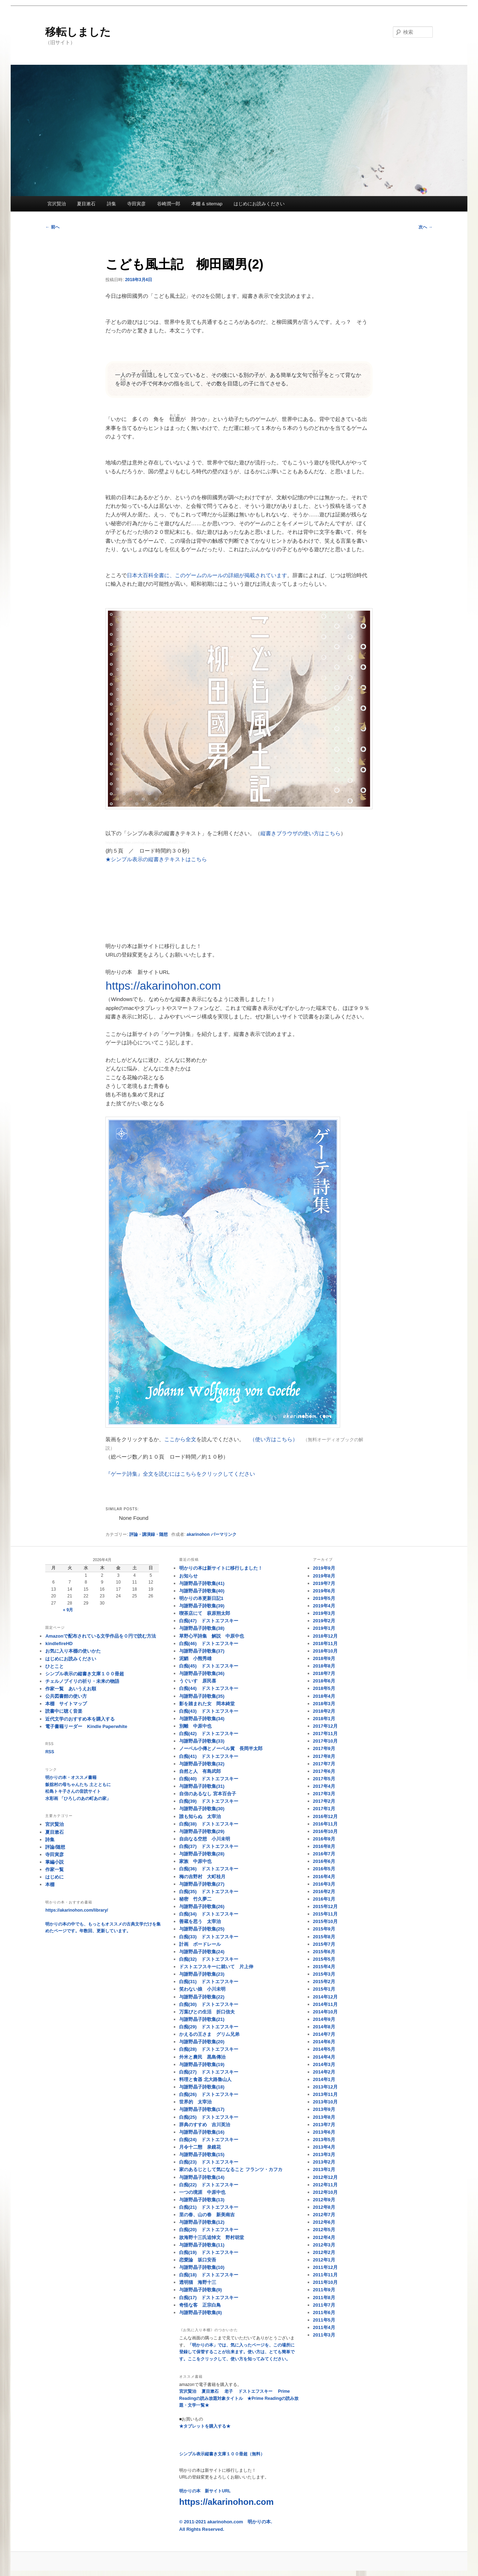 The width and height of the screenshot is (478, 2576). What do you see at coordinates (216, 1966) in the screenshot?
I see `ドストエフスキーに就いて 片上伸` at bounding box center [216, 1966].